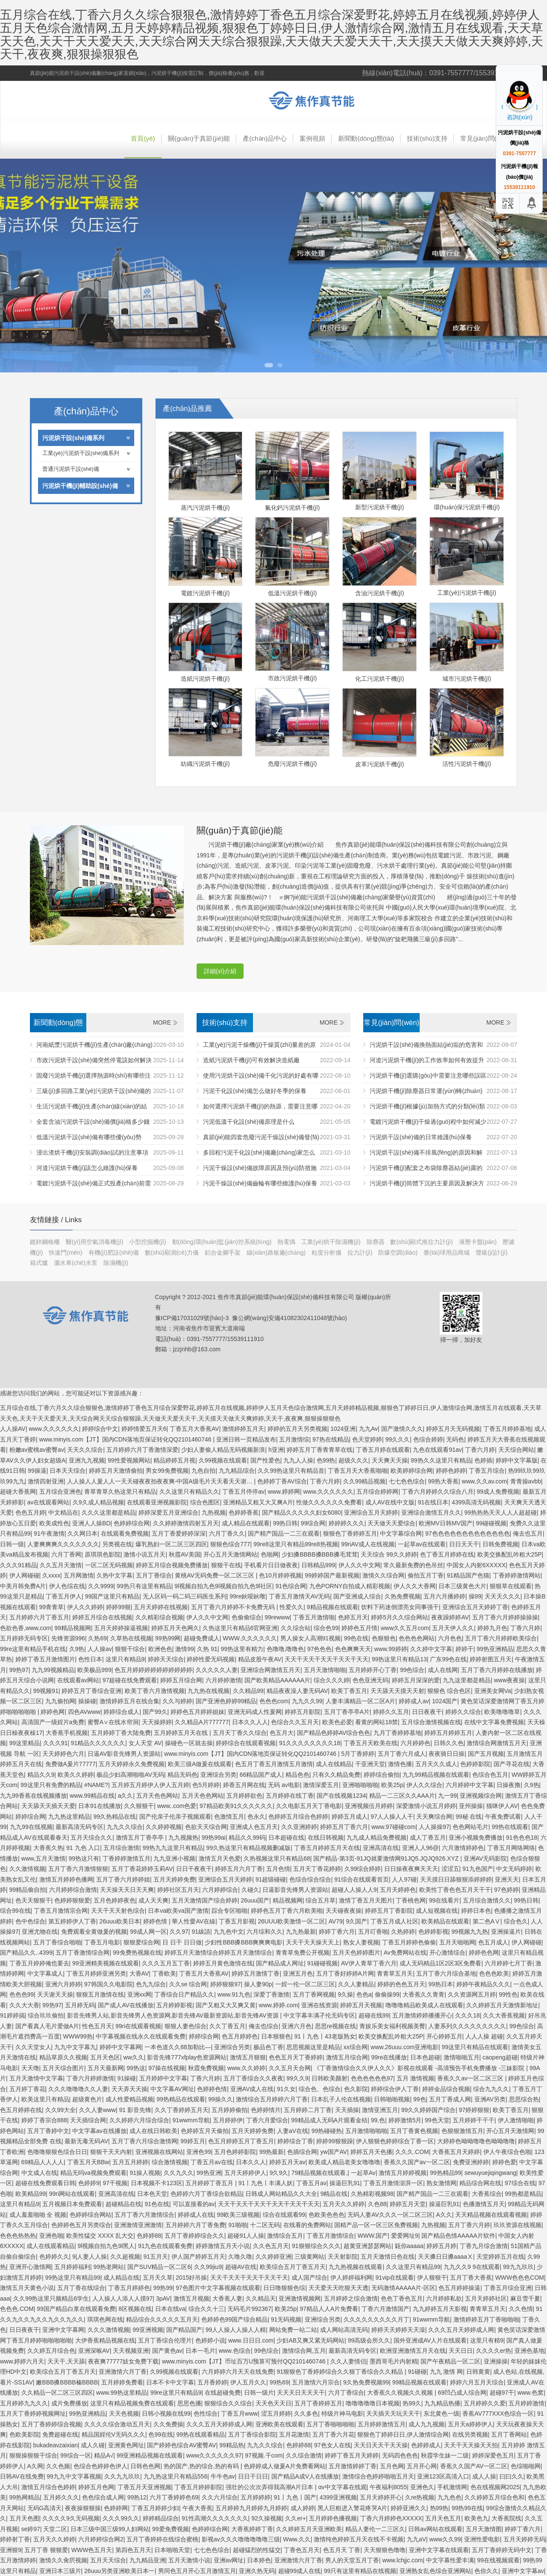  I want to click on 影音先锋男人站,影音先锋男人色资源网,影音先锋AV最新资源站,影音先锋AV资源, so click(173, 2015).